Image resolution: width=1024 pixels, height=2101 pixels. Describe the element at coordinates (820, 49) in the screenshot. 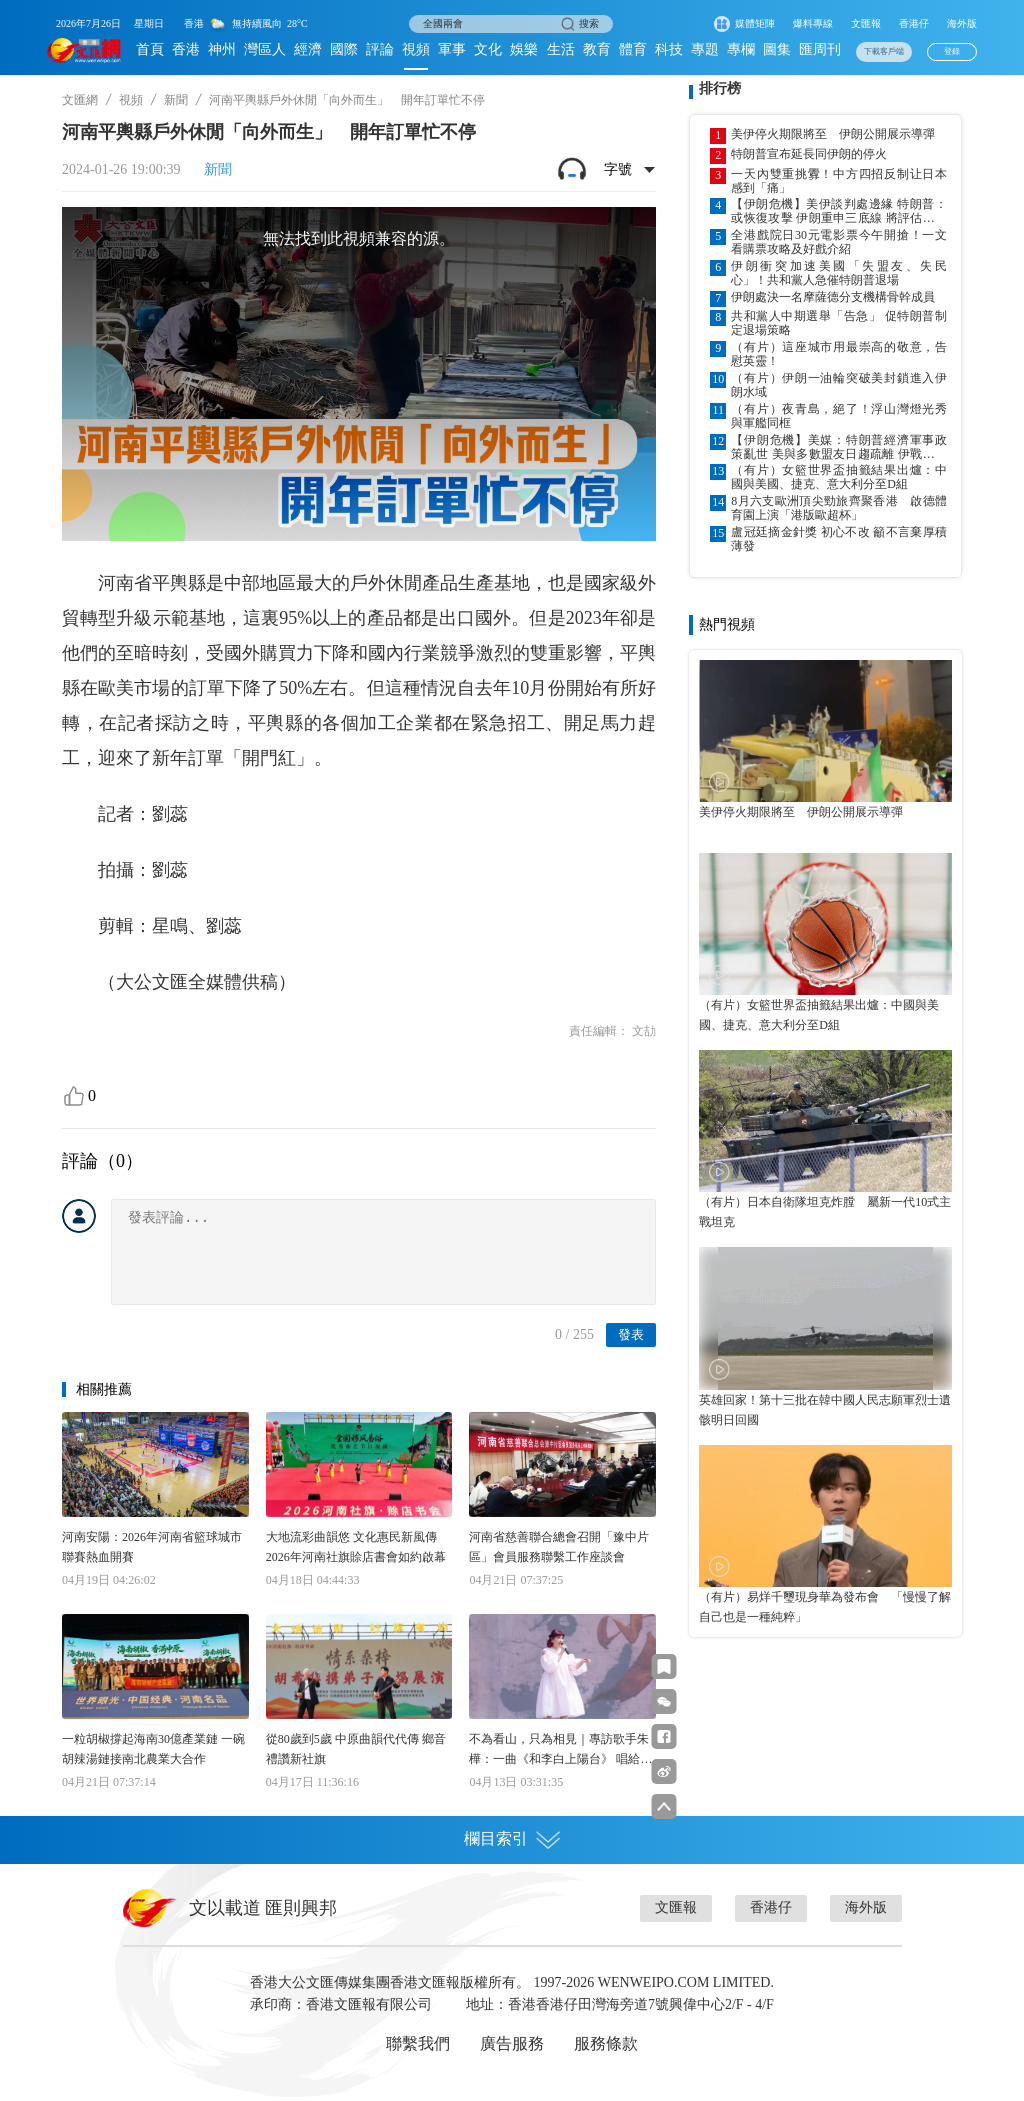

I see `匯周刊` at that location.